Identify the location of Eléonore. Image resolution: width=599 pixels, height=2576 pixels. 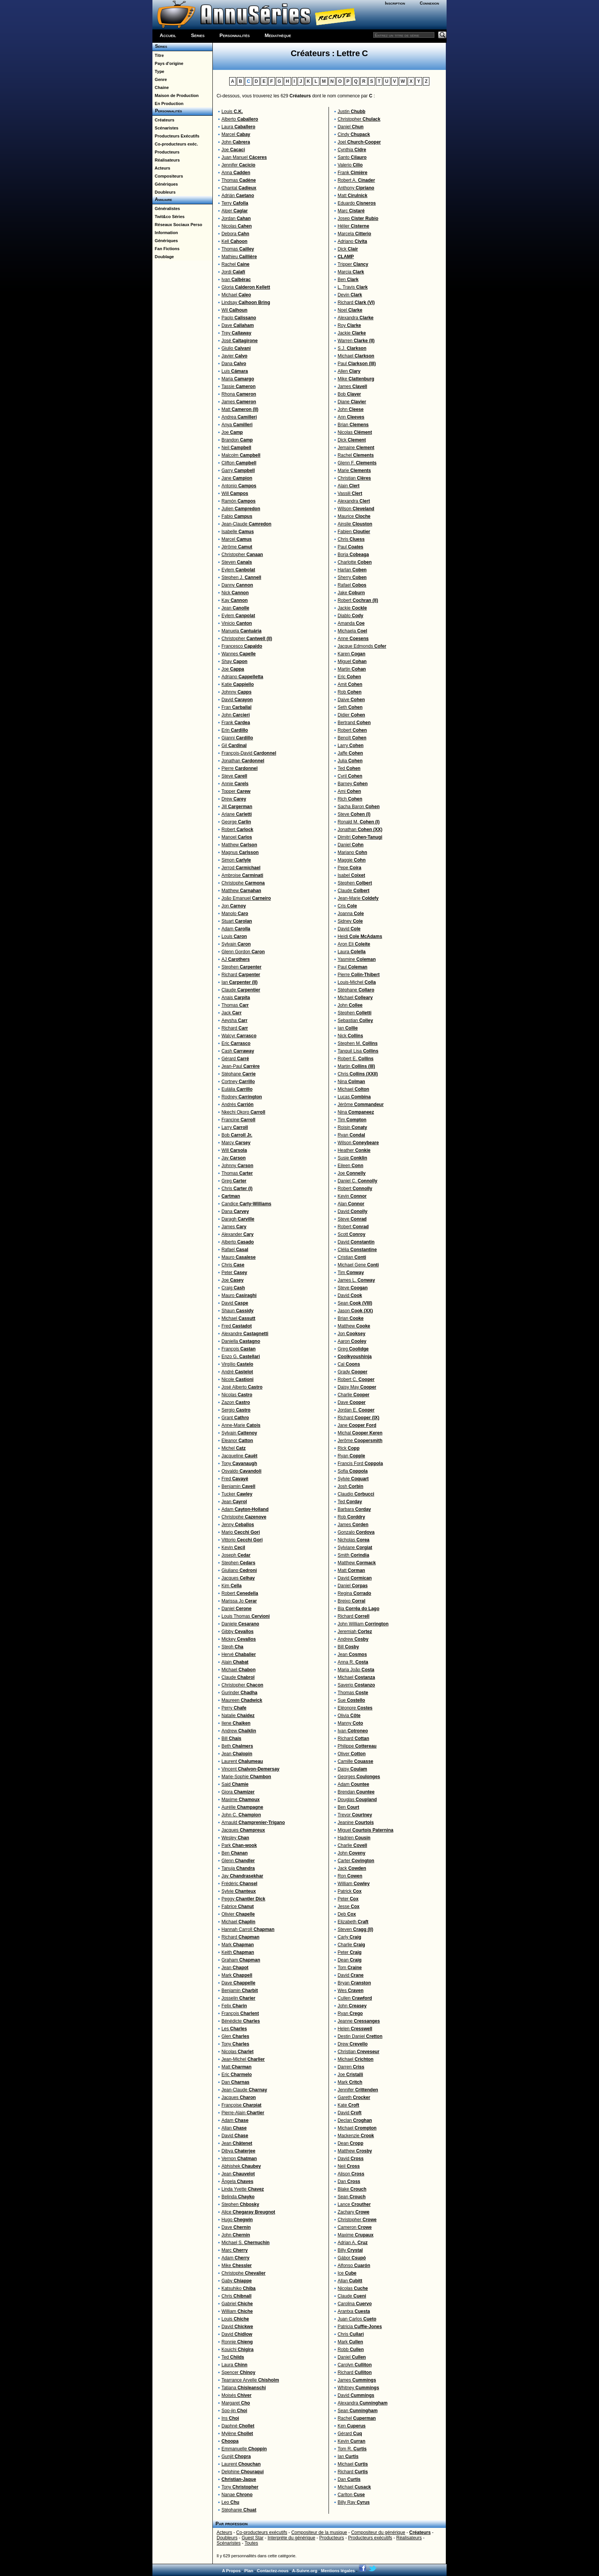
(355, 1708).